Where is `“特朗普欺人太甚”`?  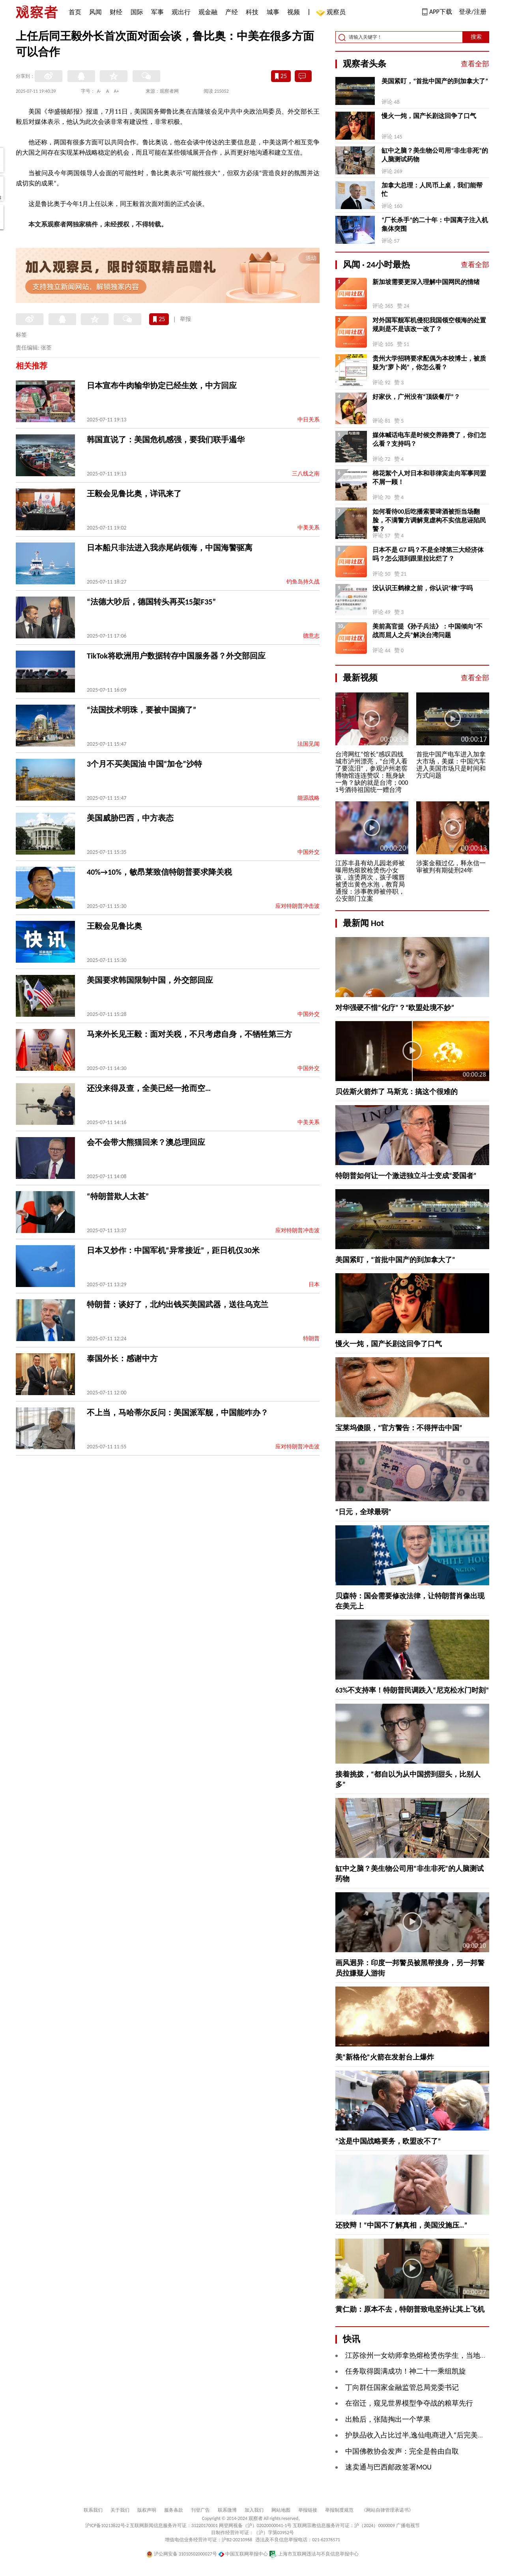
“特朗普欺人太甚” is located at coordinates (118, 1196).